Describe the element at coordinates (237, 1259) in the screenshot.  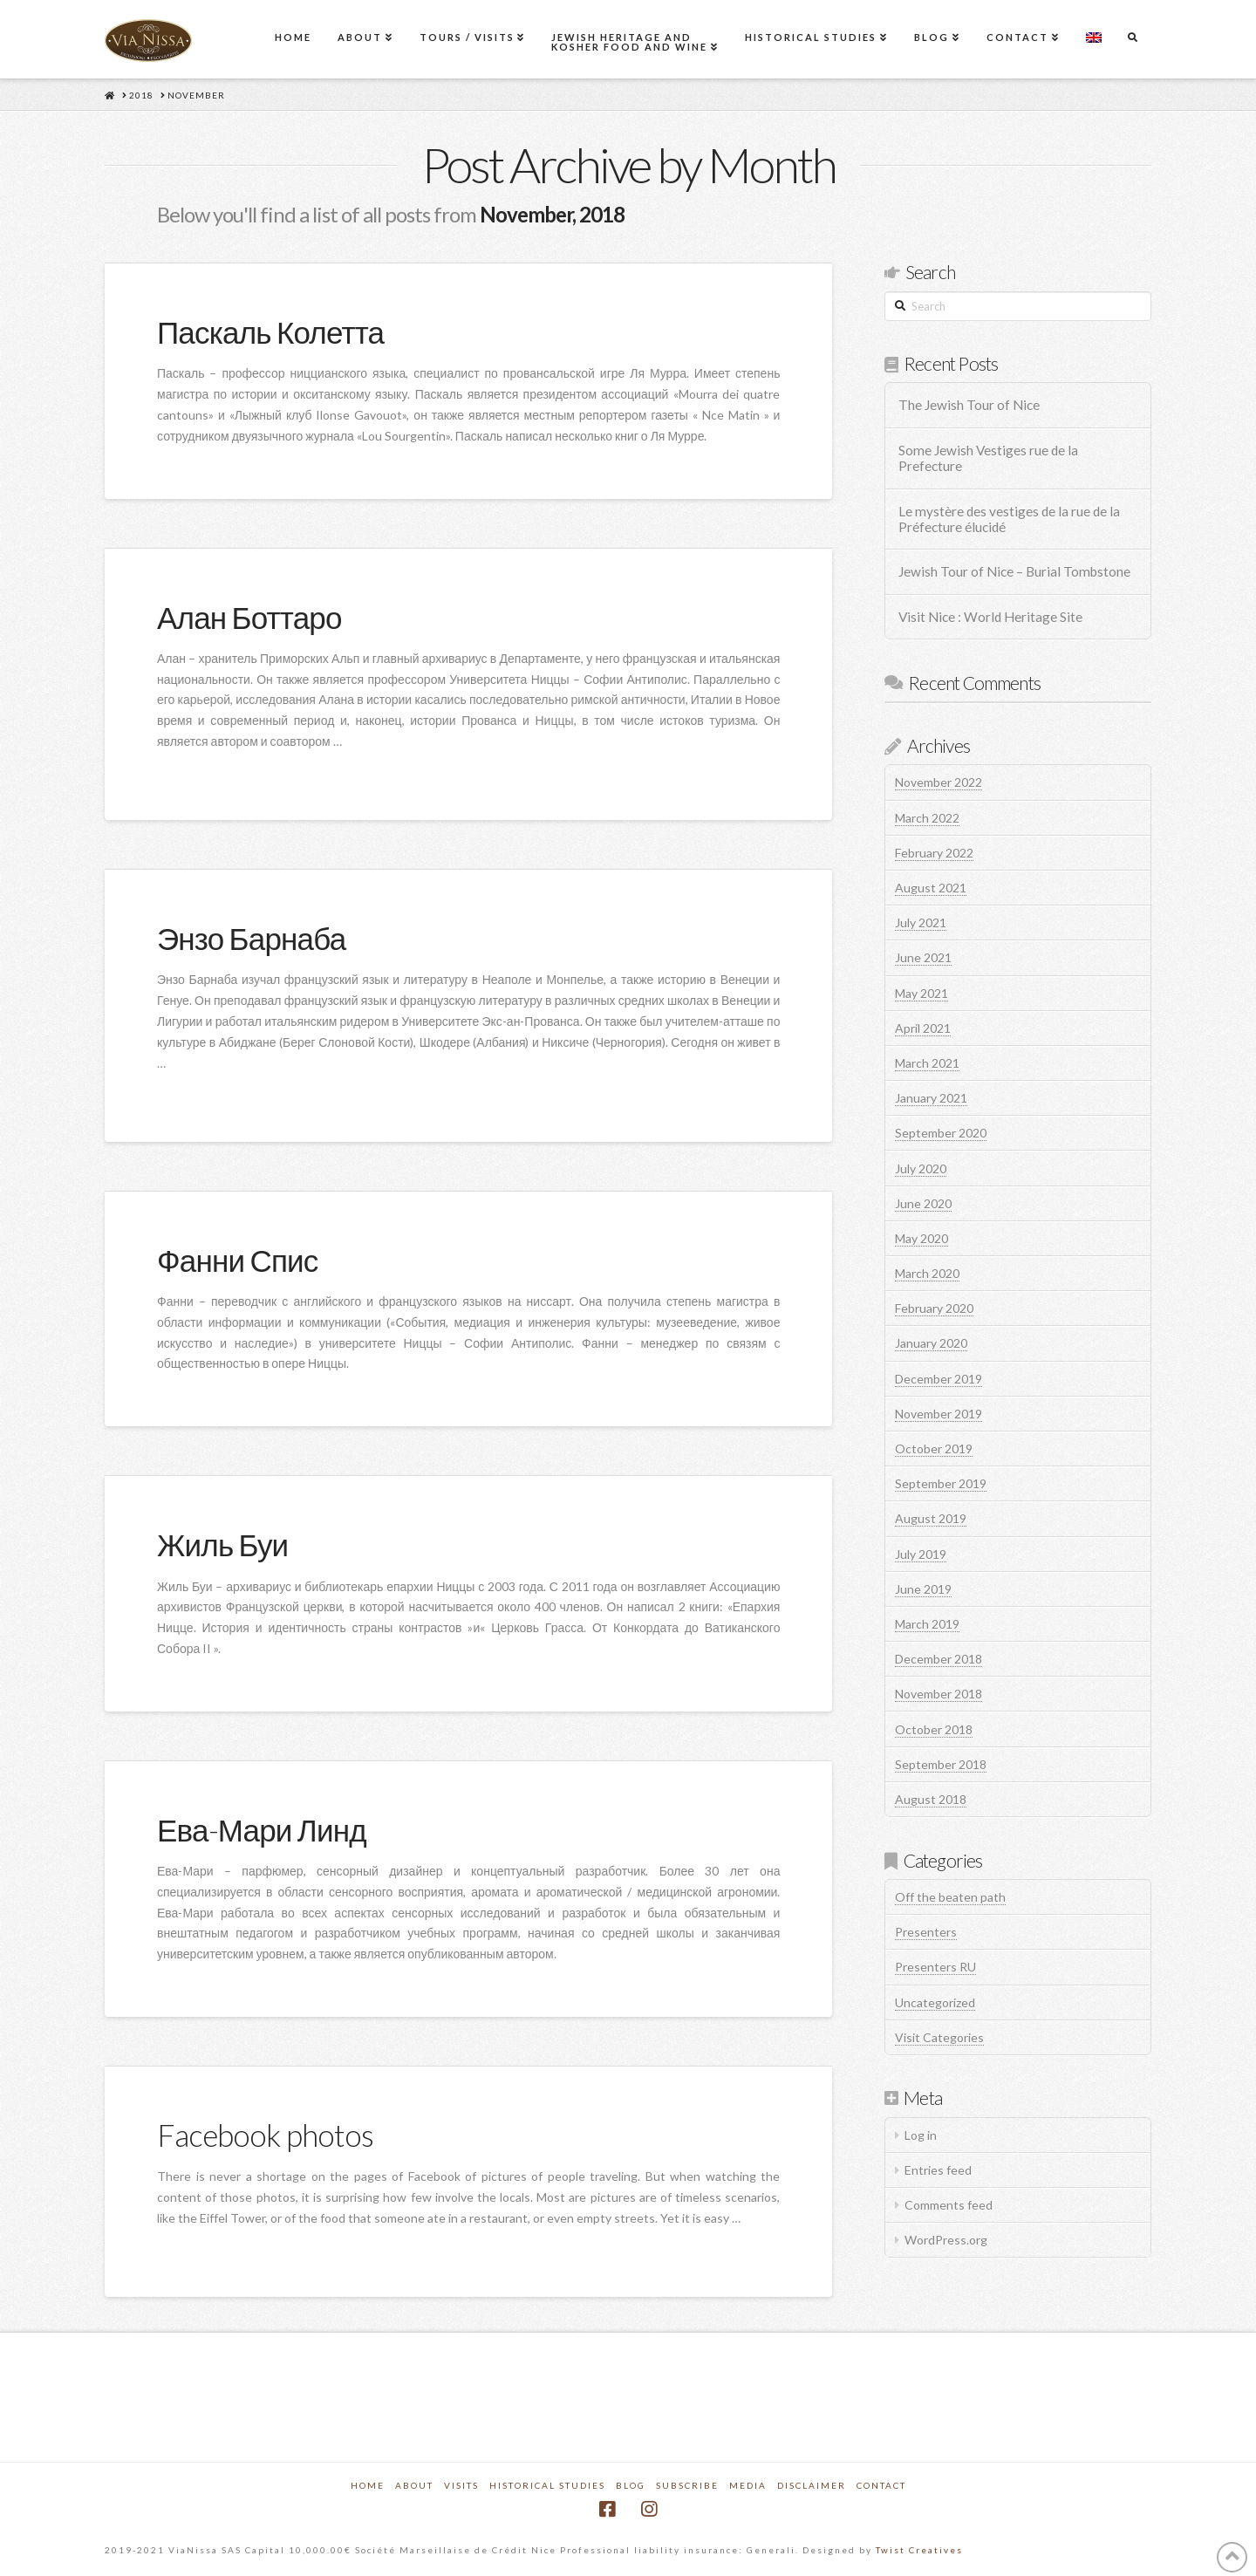
I see `Фанни Спис` at that location.